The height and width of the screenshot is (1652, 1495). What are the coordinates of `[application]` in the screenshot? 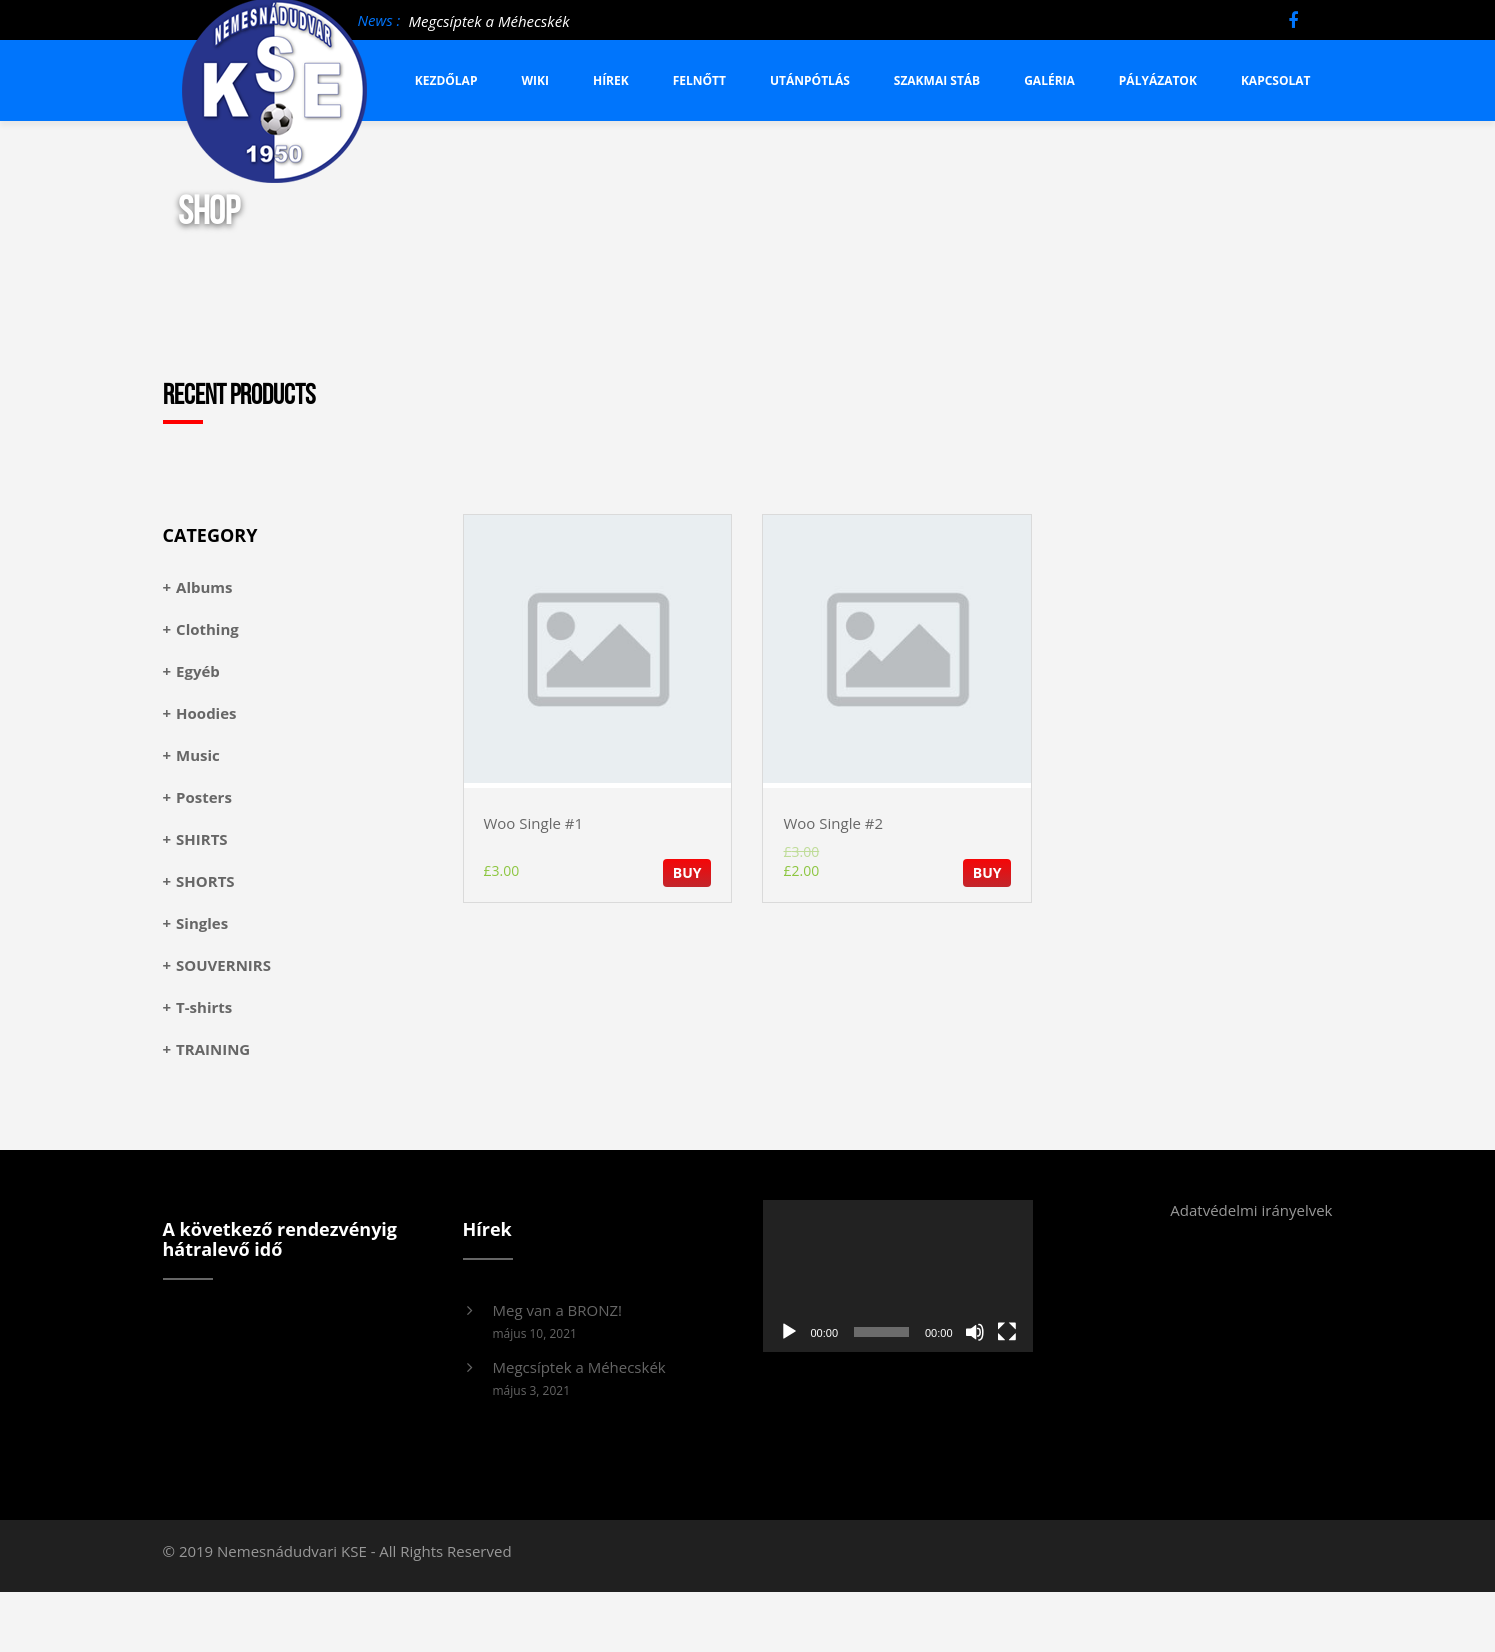 It's located at (898, 1276).